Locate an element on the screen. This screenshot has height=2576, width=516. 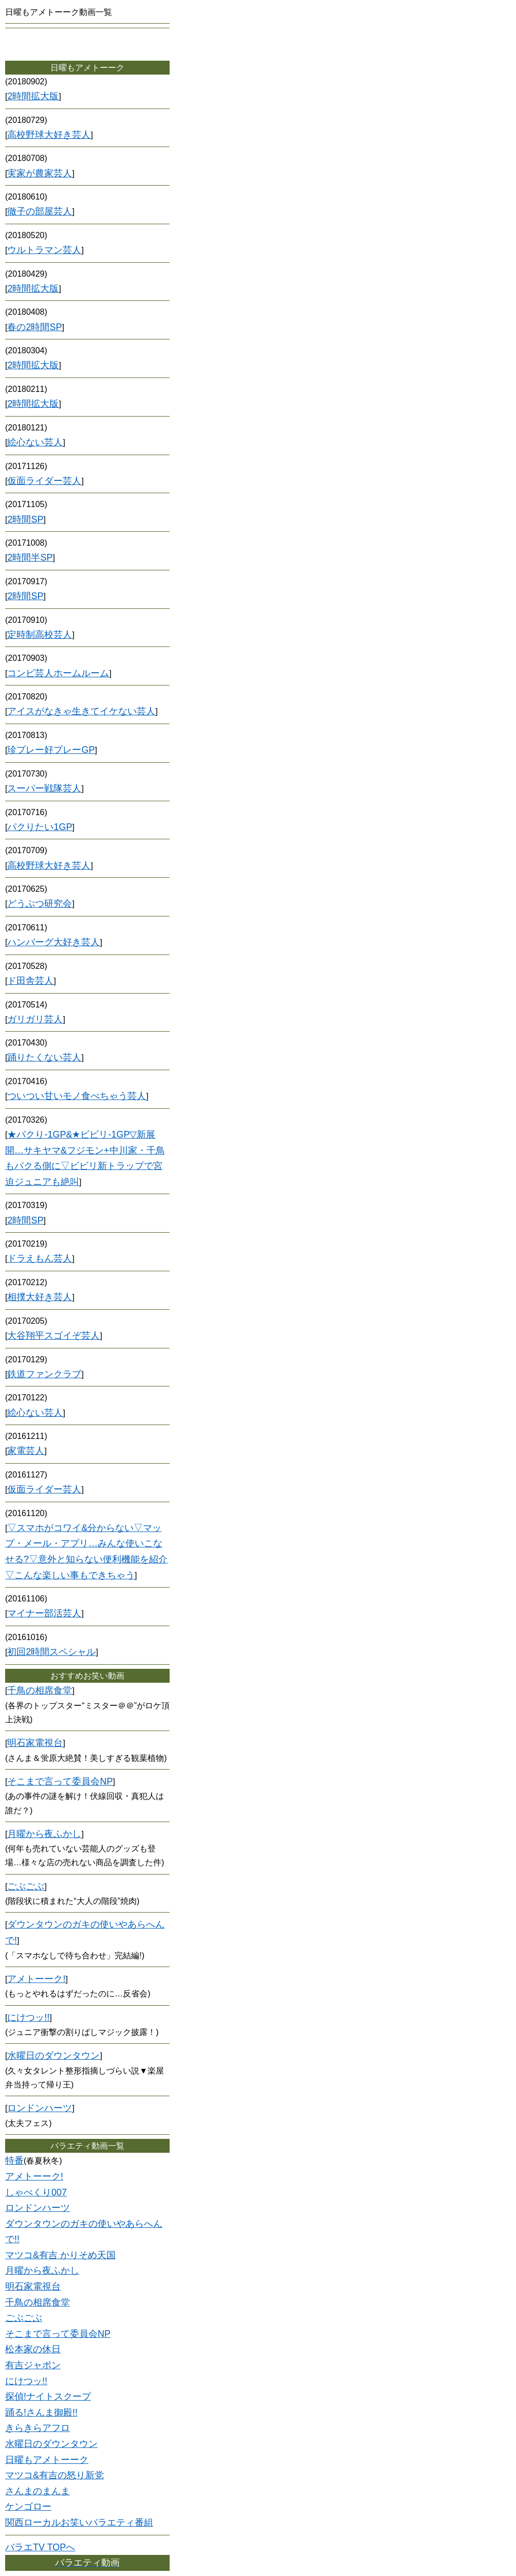
アメトーーク! is located at coordinates (36, 1979).